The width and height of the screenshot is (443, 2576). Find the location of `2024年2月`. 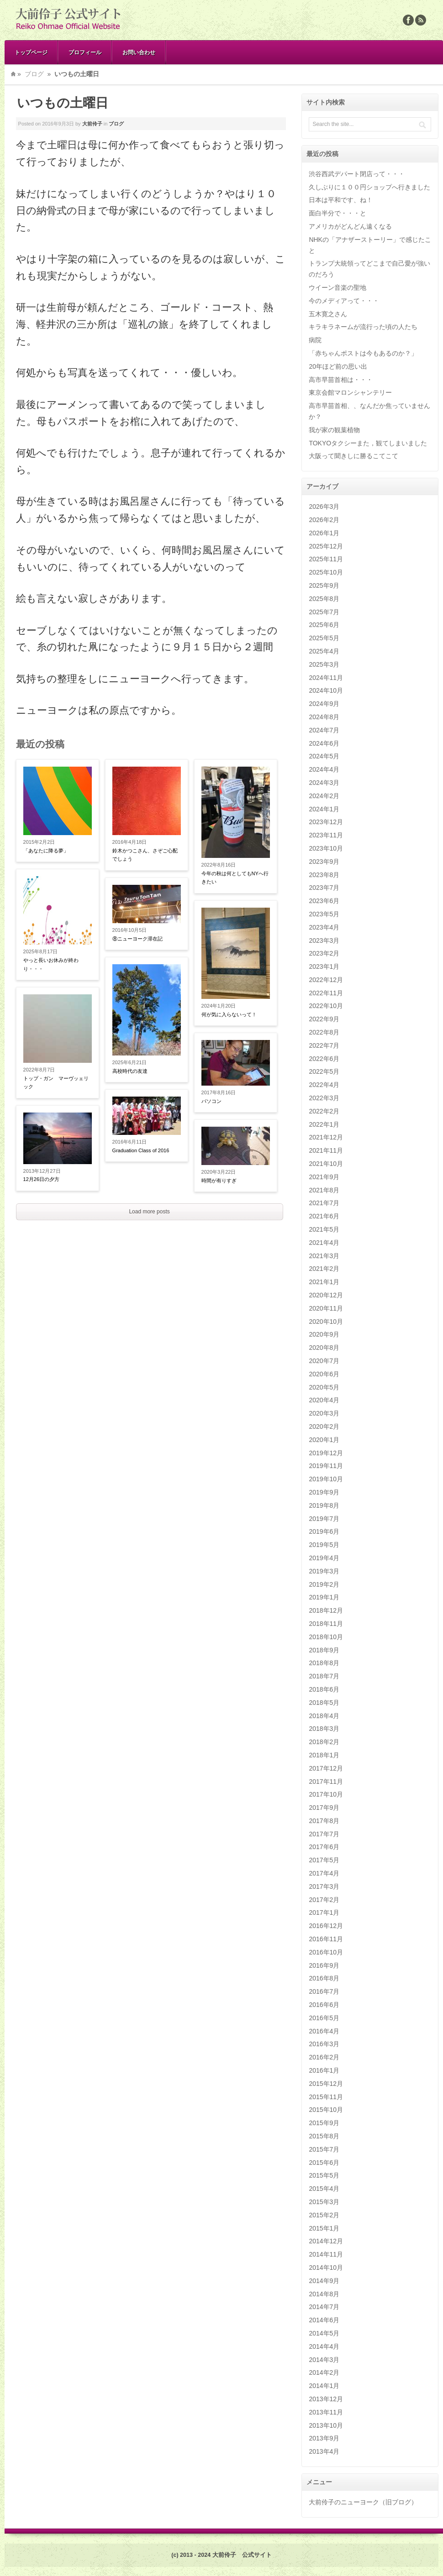

2024年2月 is located at coordinates (324, 795).